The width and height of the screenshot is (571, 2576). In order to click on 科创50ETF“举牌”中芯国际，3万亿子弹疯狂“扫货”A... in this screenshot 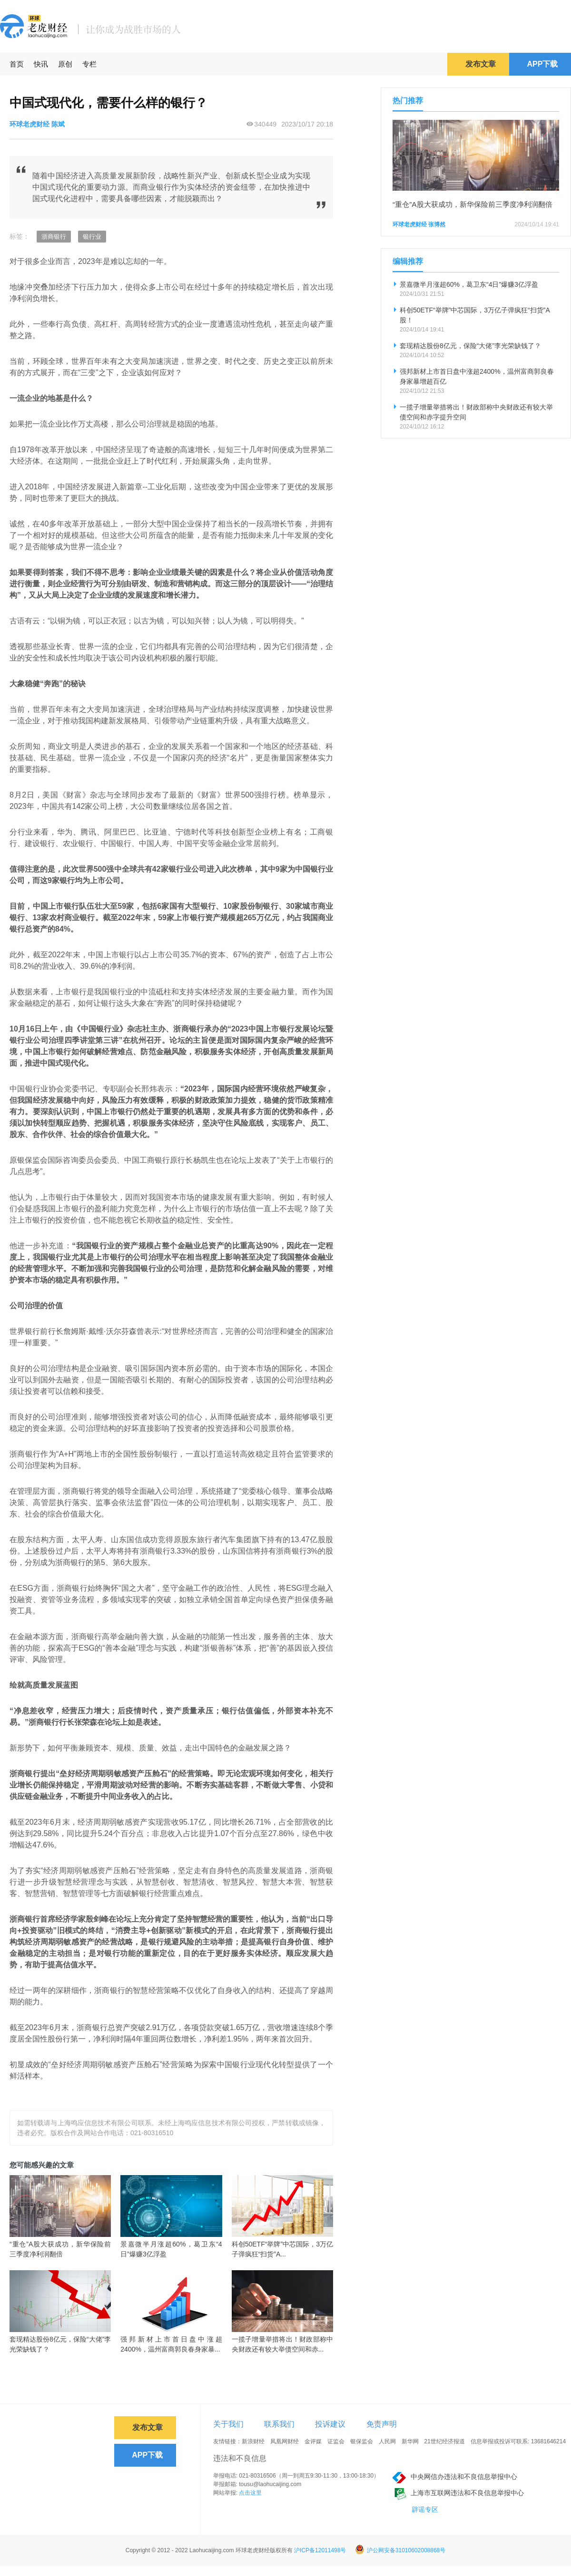, I will do `click(282, 2249)`.